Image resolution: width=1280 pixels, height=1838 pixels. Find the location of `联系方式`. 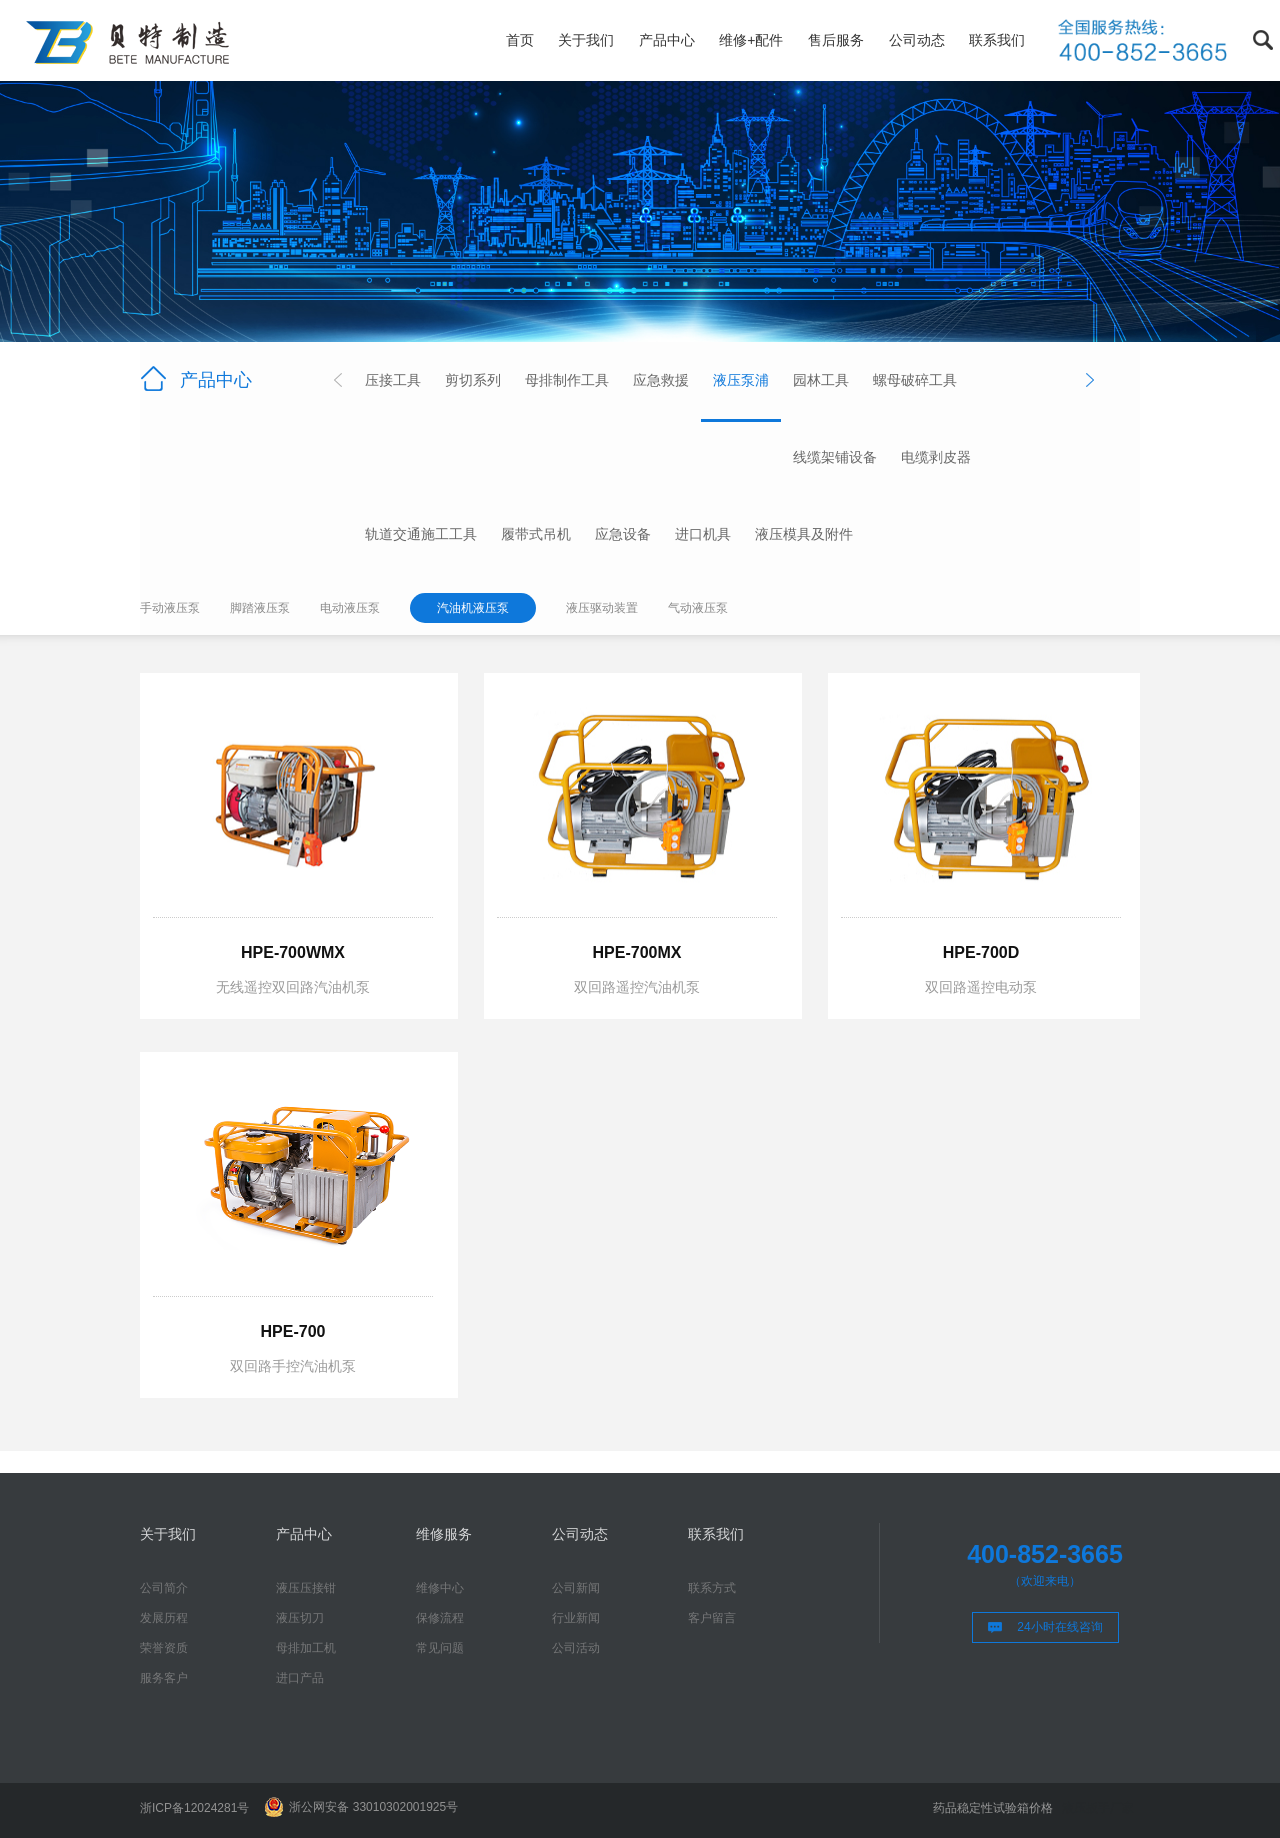

联系方式 is located at coordinates (712, 1588).